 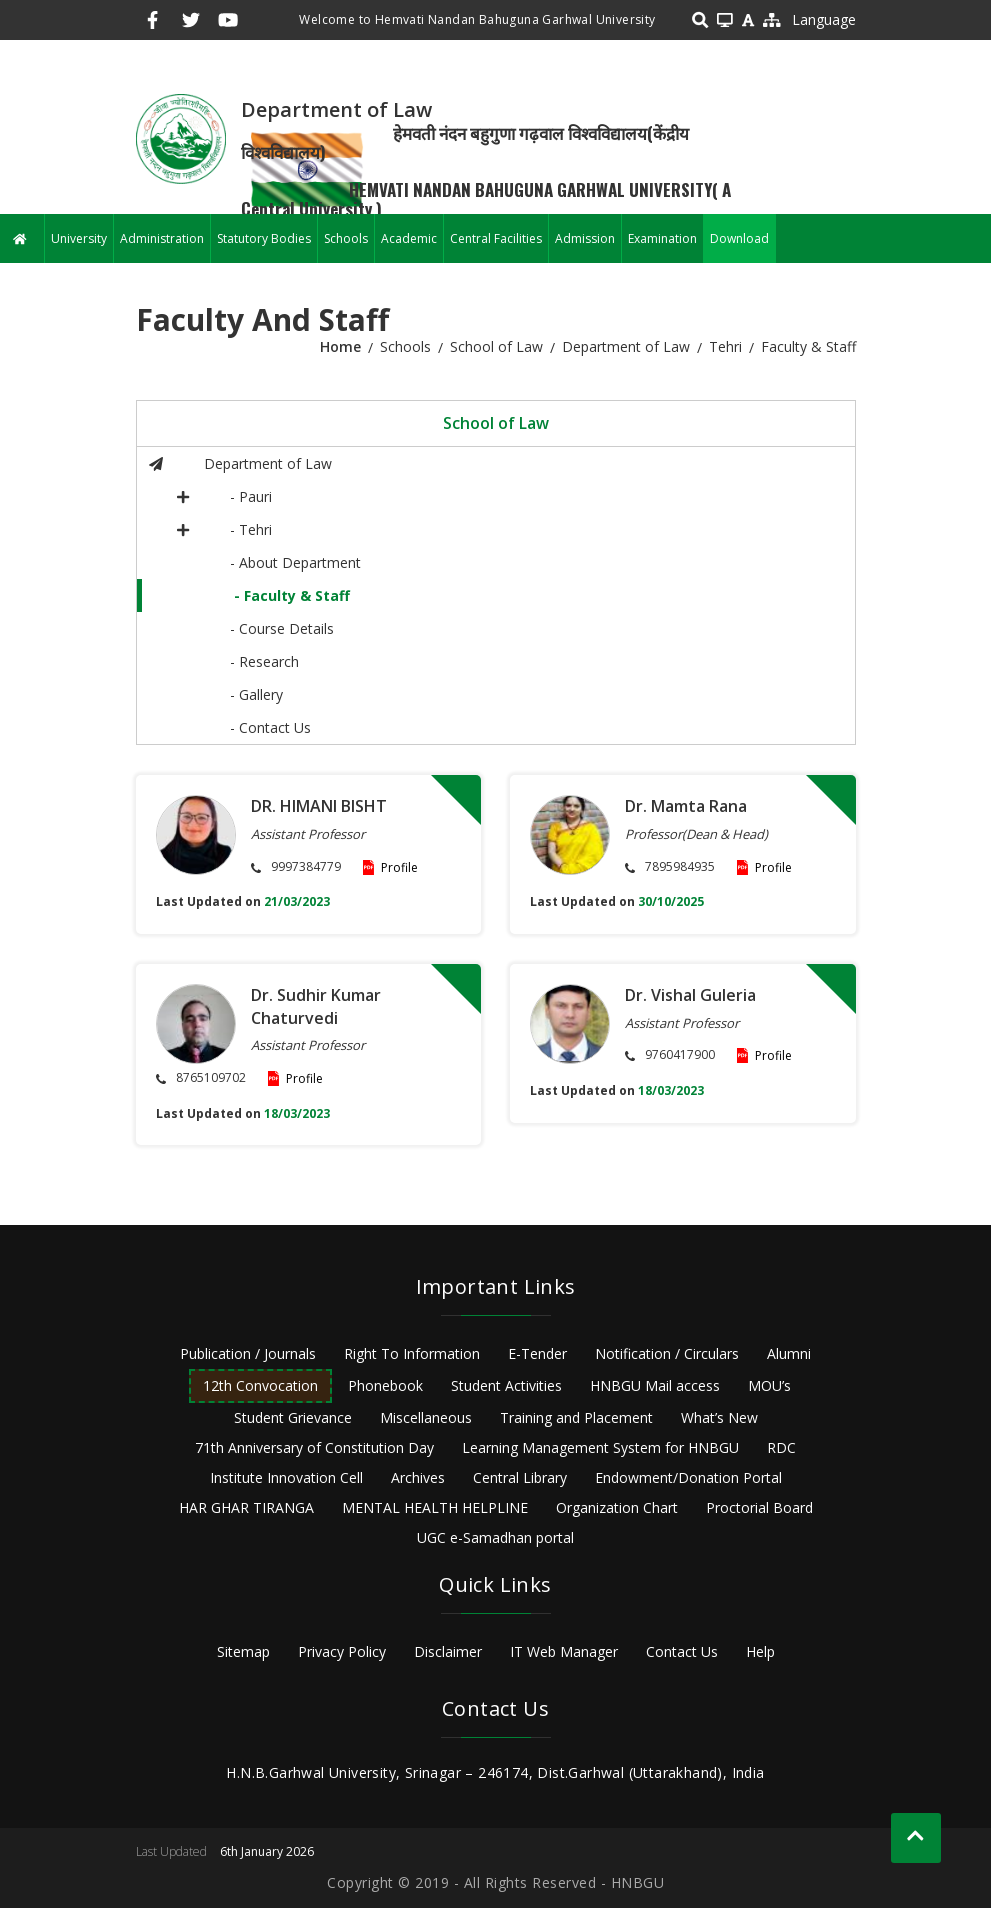 What do you see at coordinates (760, 1651) in the screenshot?
I see `Help` at bounding box center [760, 1651].